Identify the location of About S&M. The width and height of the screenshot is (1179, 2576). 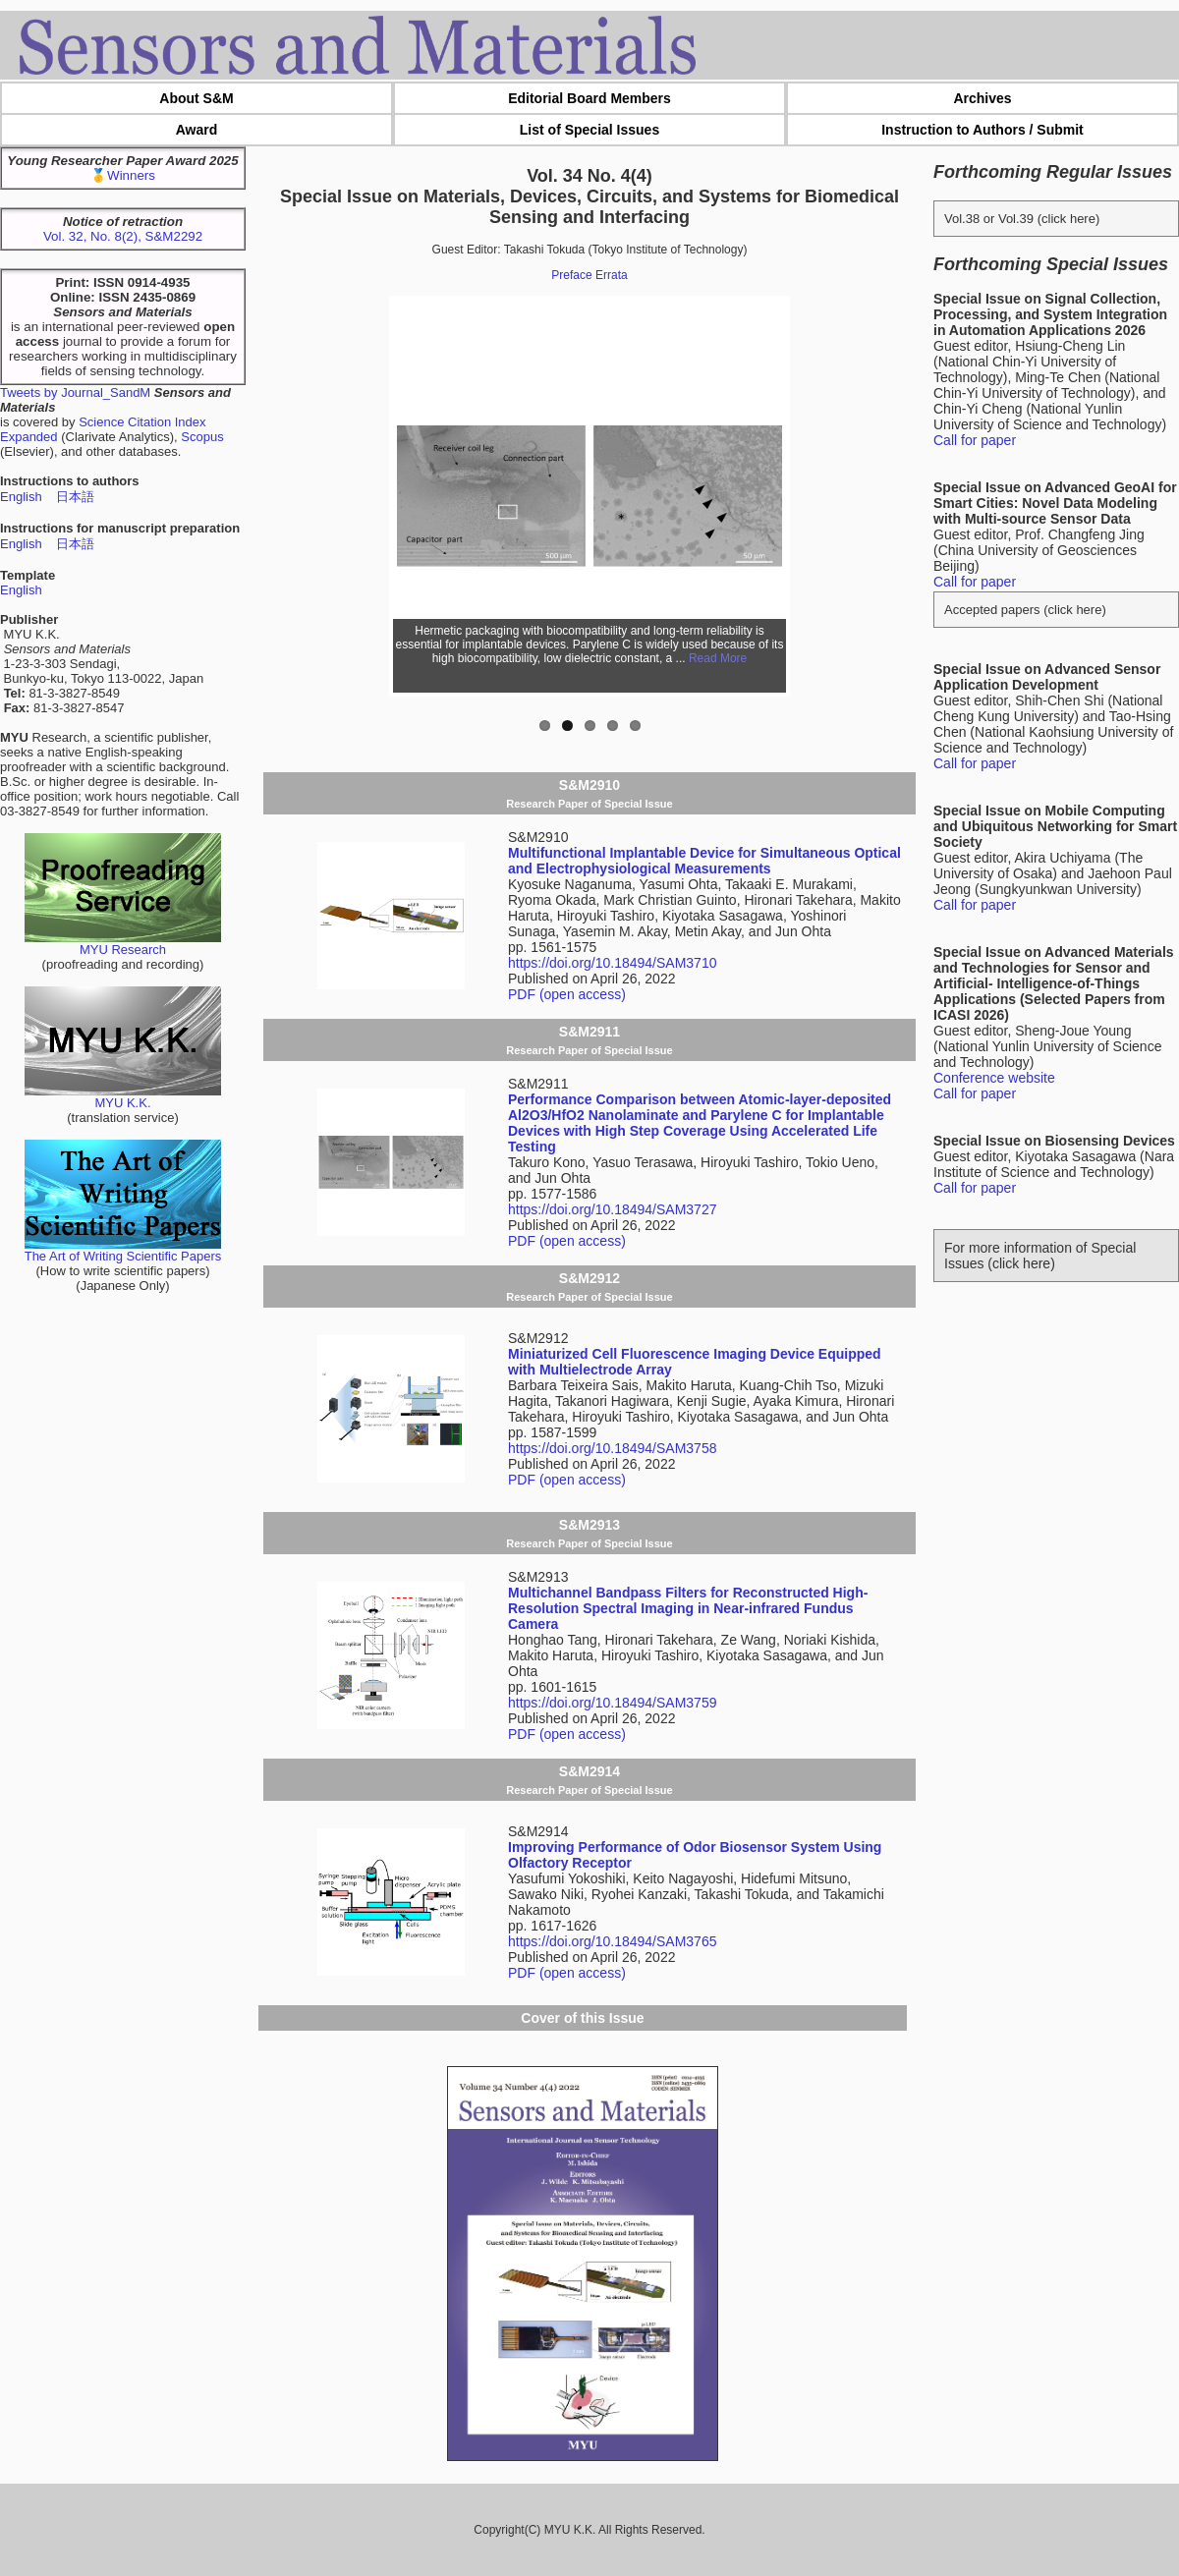
(196, 98).